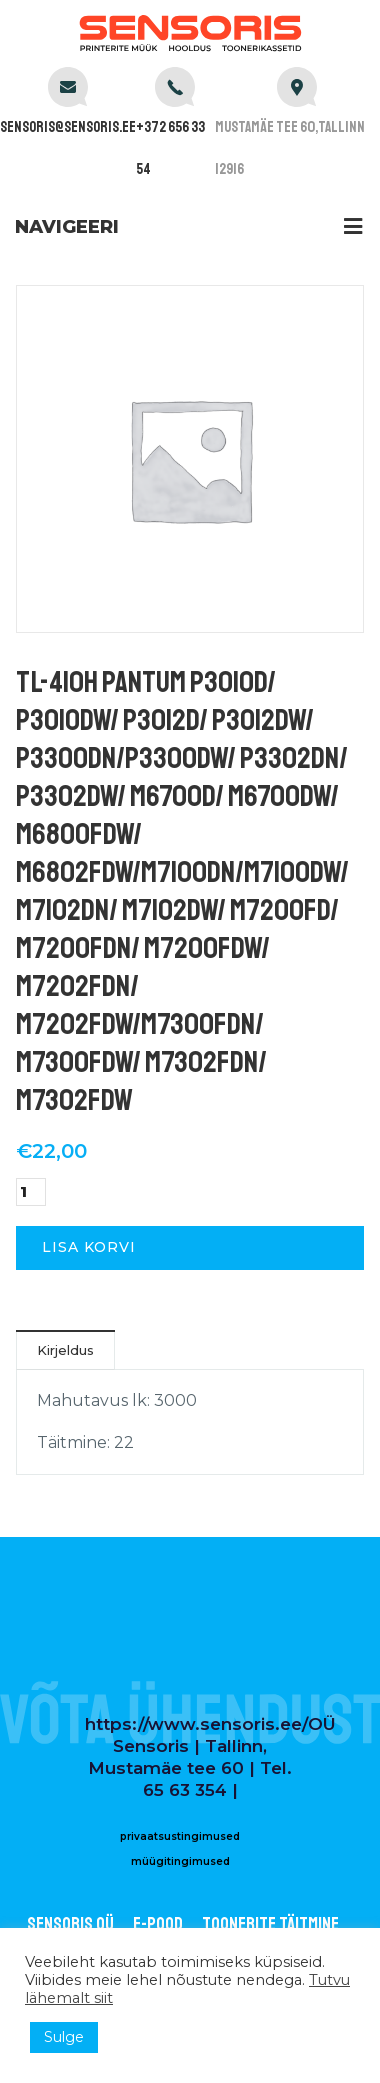  I want to click on E-POOD, so click(158, 1924).